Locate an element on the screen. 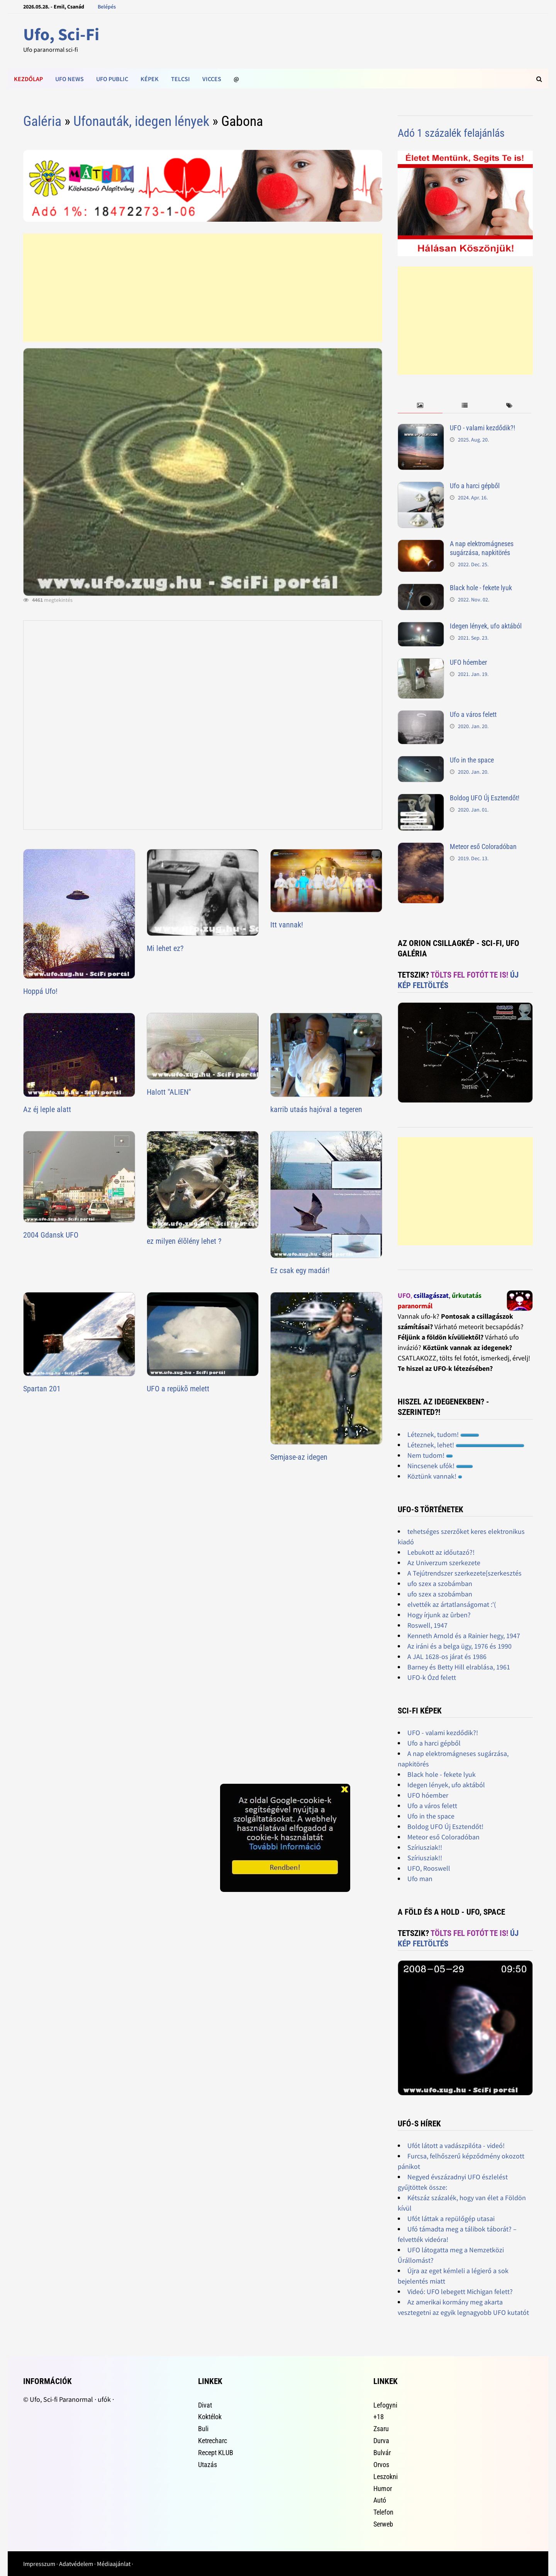  +18 is located at coordinates (378, 2417).